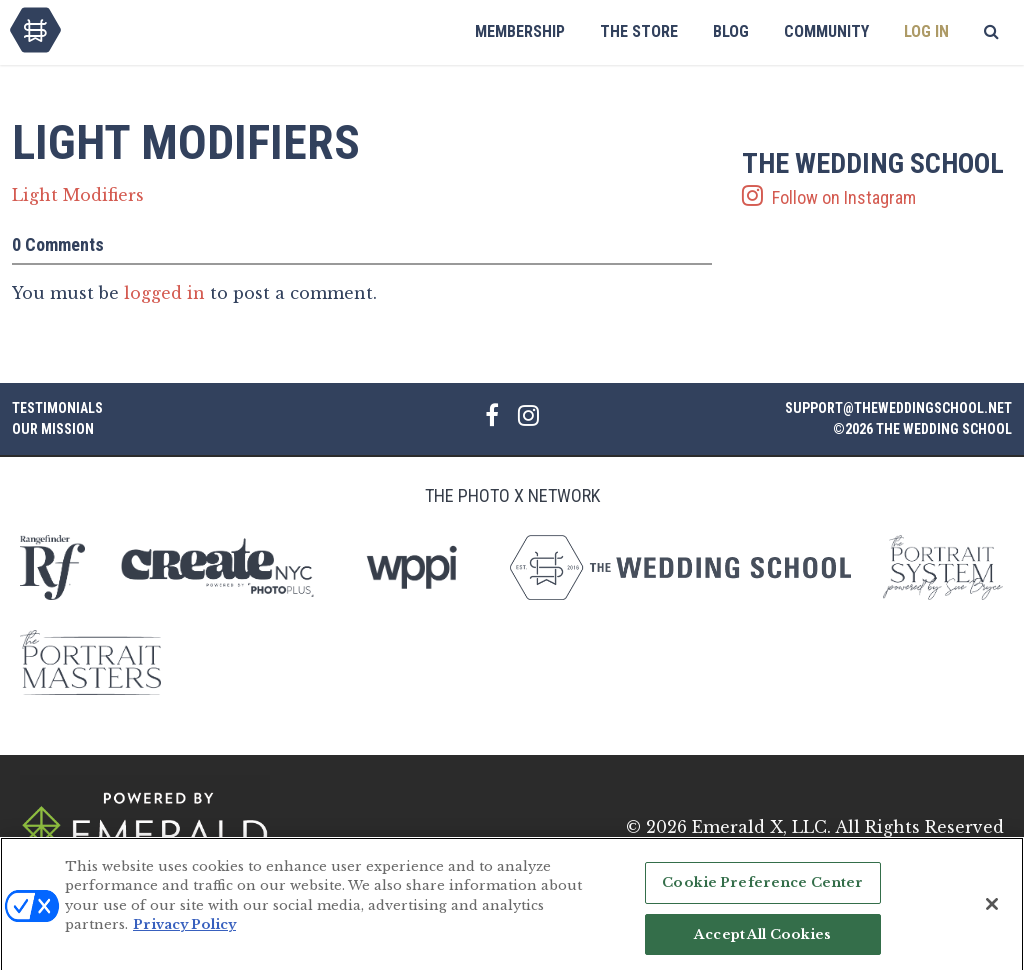 Image resolution: width=1024 pixels, height=970 pixels. What do you see at coordinates (926, 31) in the screenshot?
I see `Log In` at bounding box center [926, 31].